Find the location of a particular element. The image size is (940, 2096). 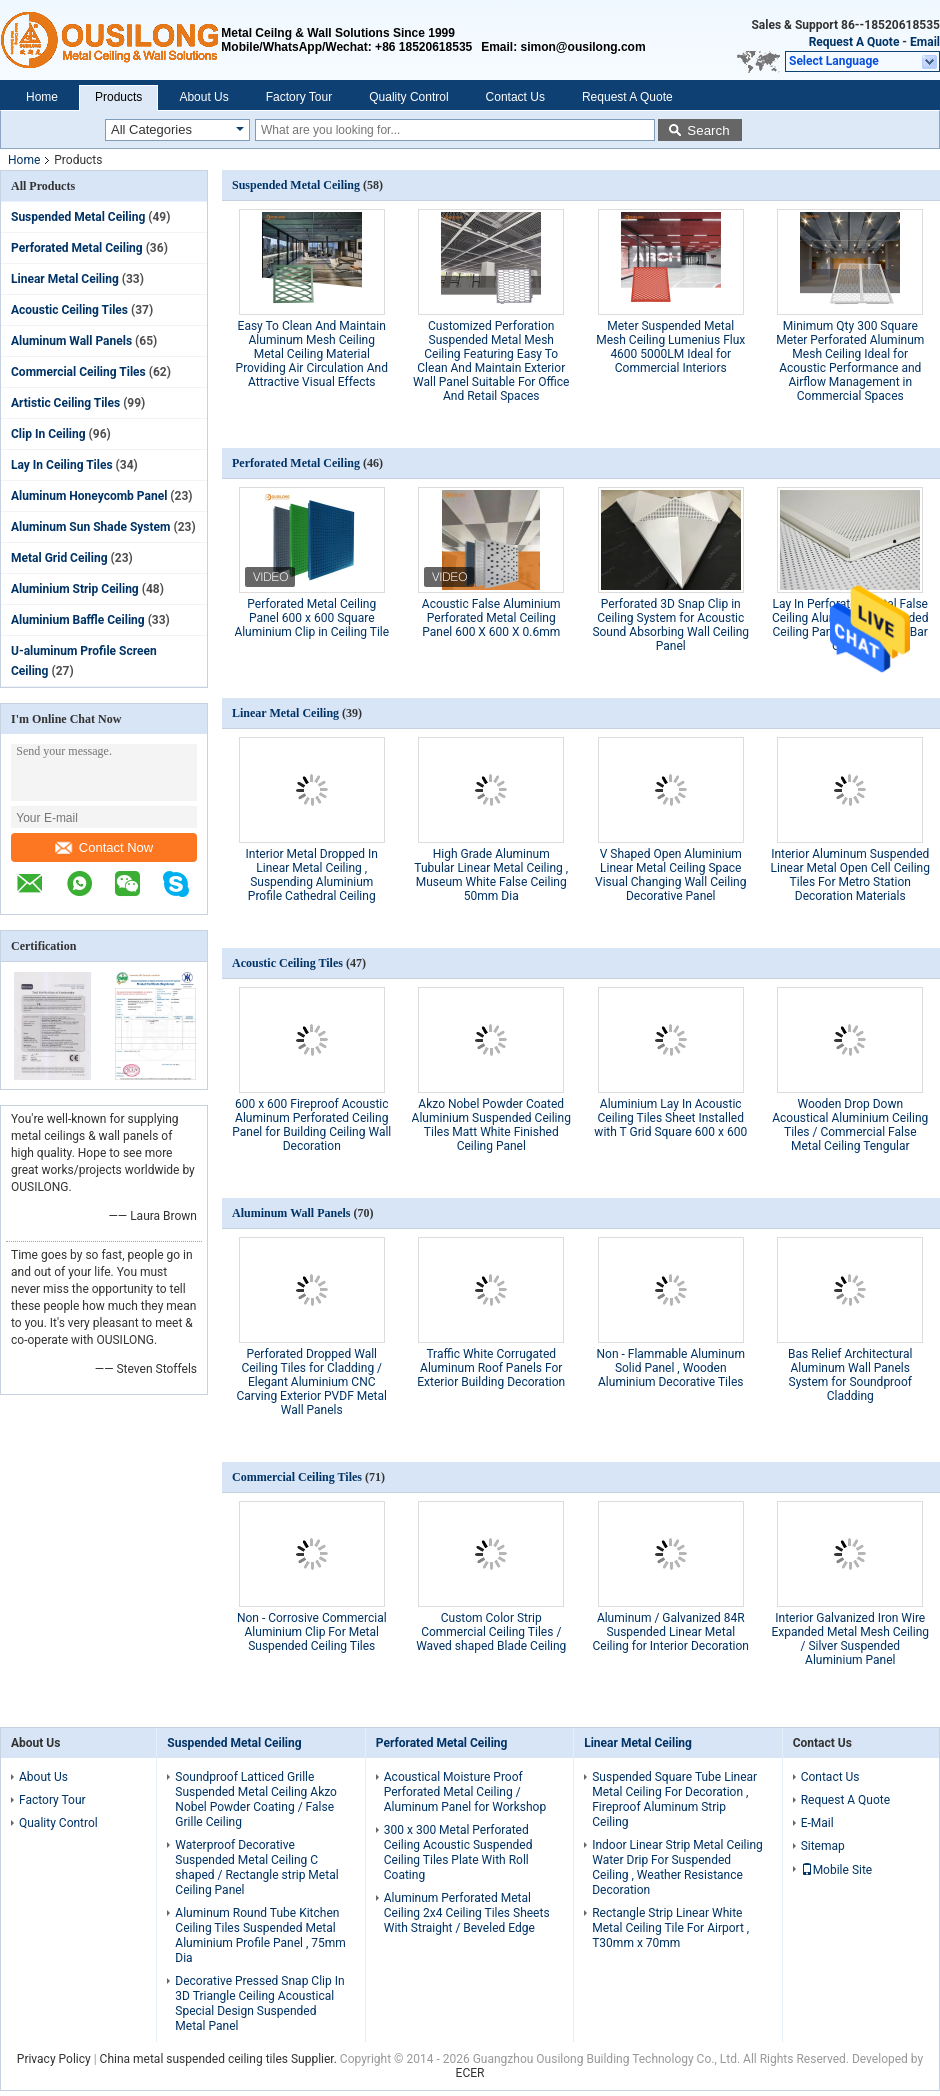

Perforated 3D Snap Clip in Ceiling System for Acoustic Sound Absorbing Wall Ceiling Panel is located at coordinates (670, 625).